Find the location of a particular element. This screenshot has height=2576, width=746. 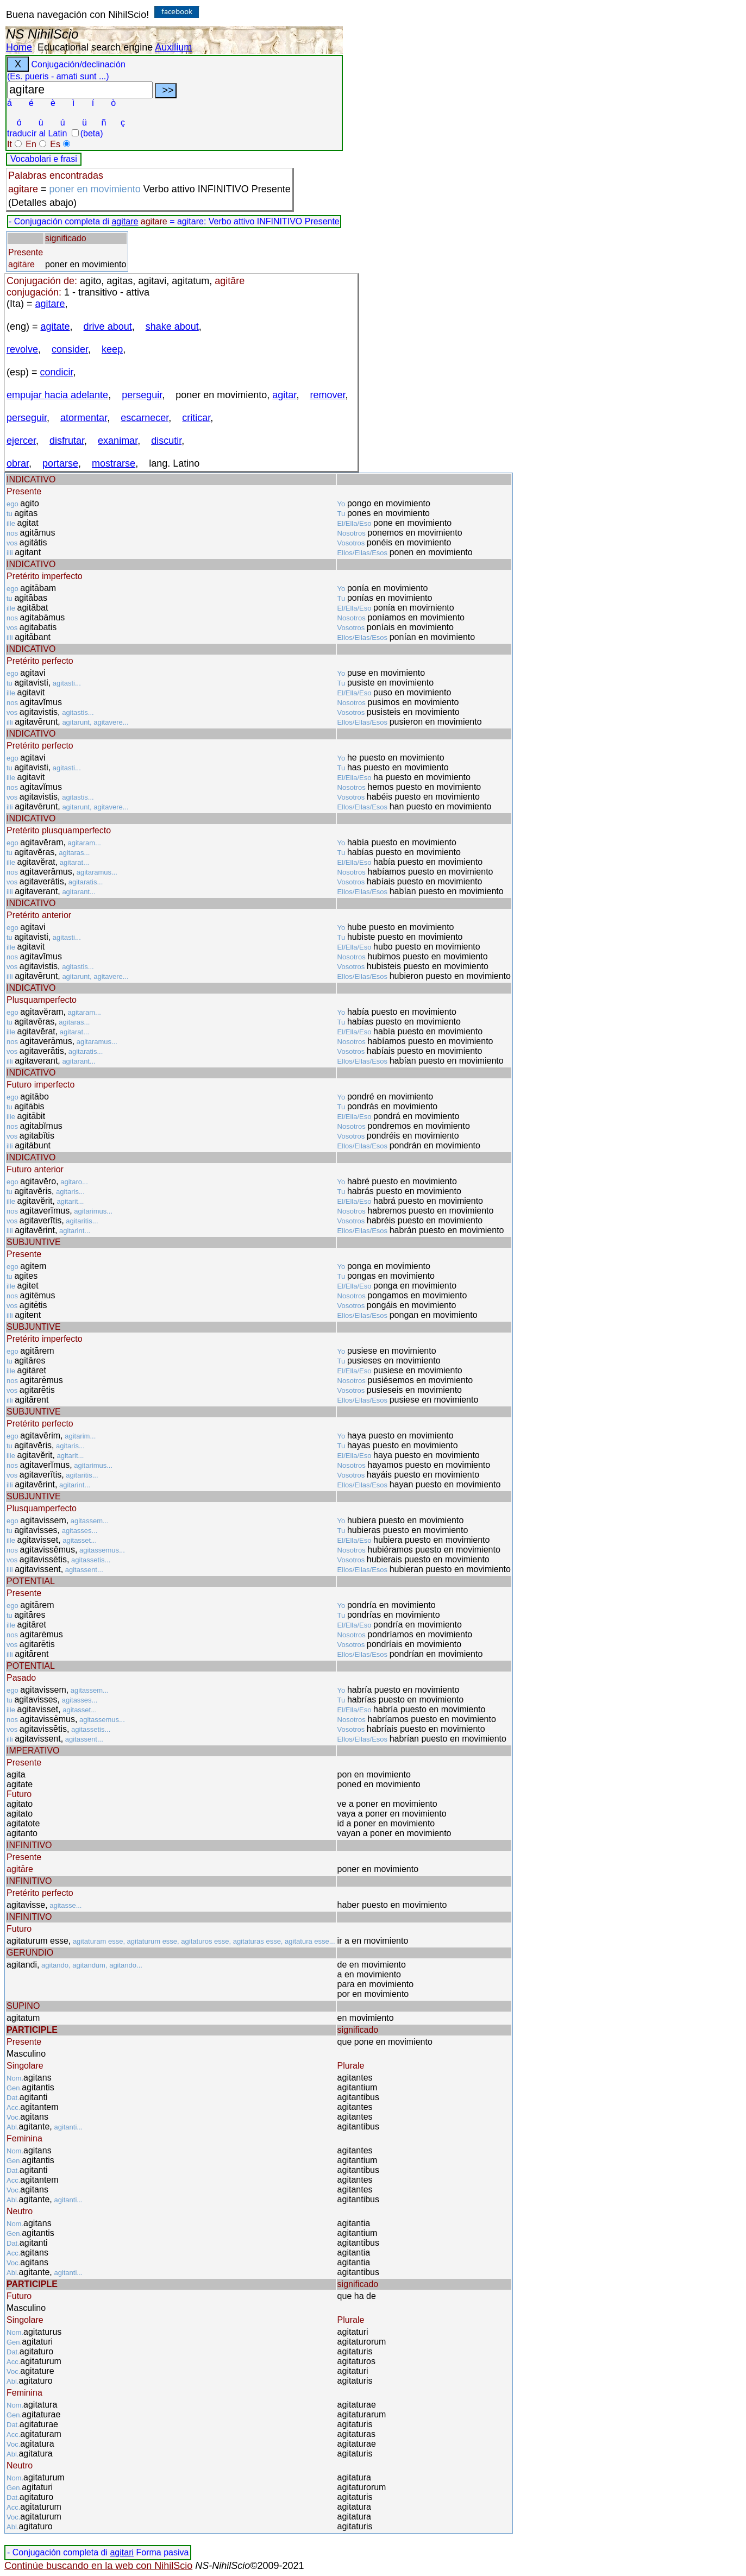

perseguir is located at coordinates (142, 394).